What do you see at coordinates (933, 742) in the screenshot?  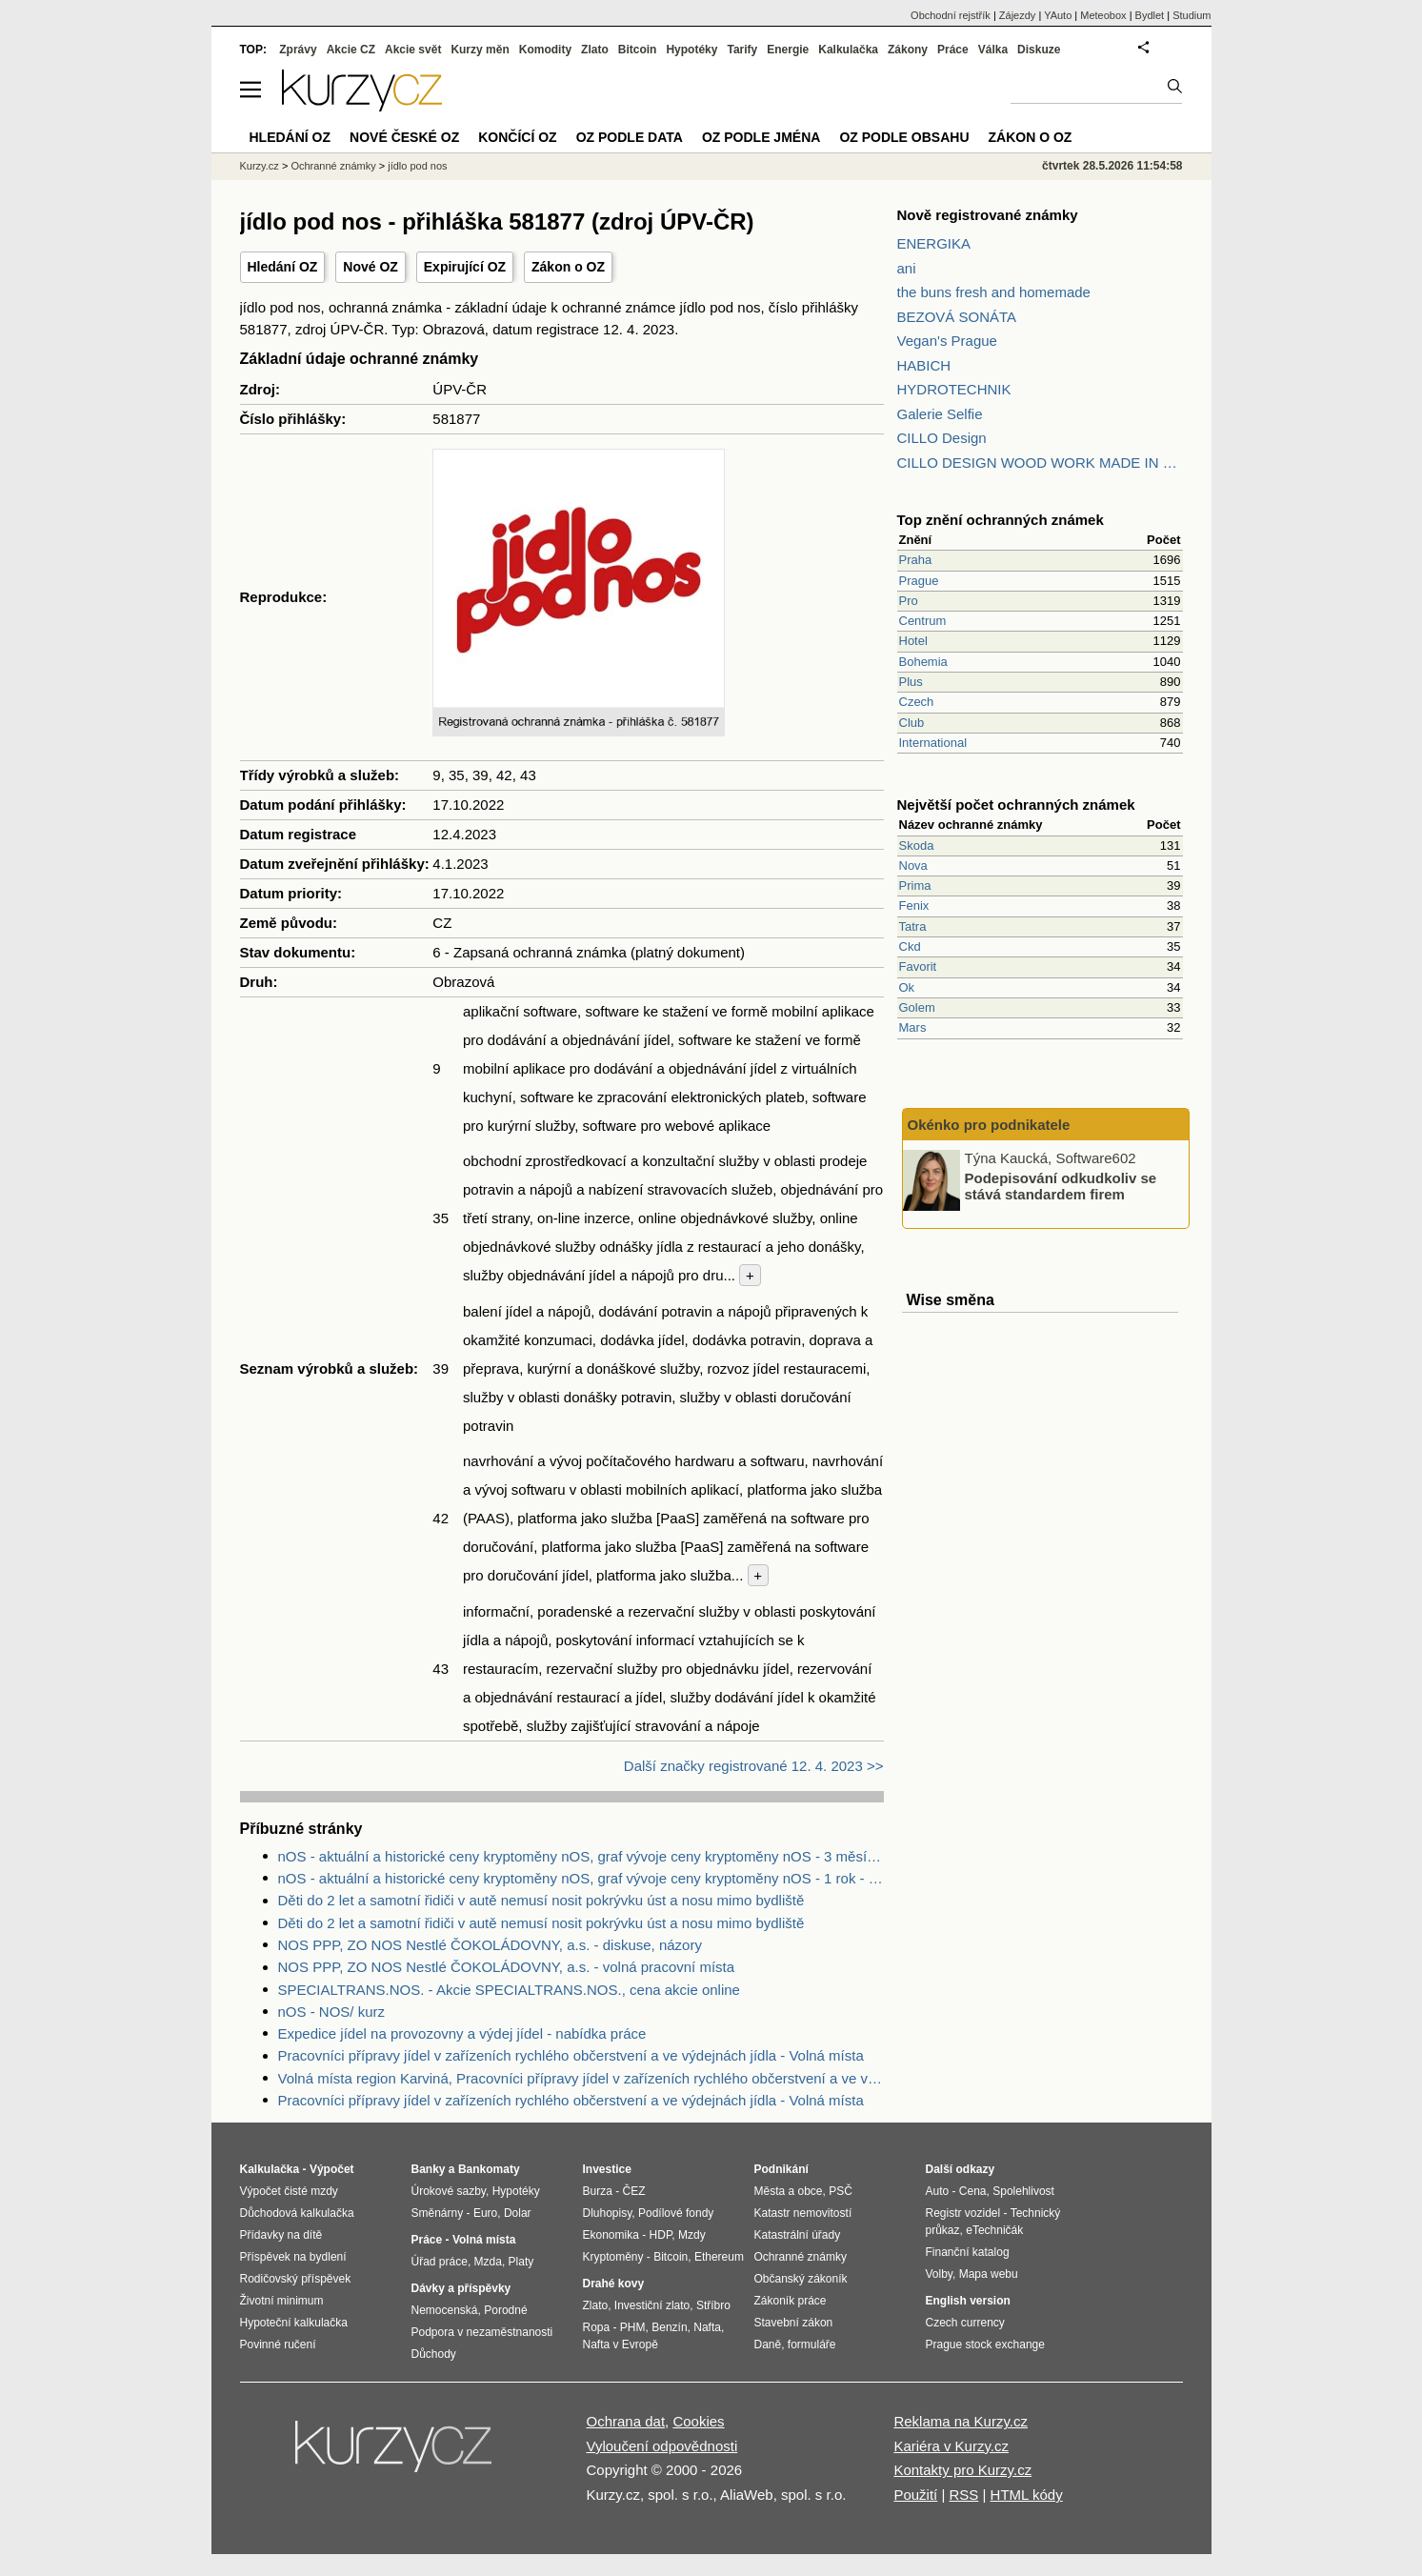 I see `International` at bounding box center [933, 742].